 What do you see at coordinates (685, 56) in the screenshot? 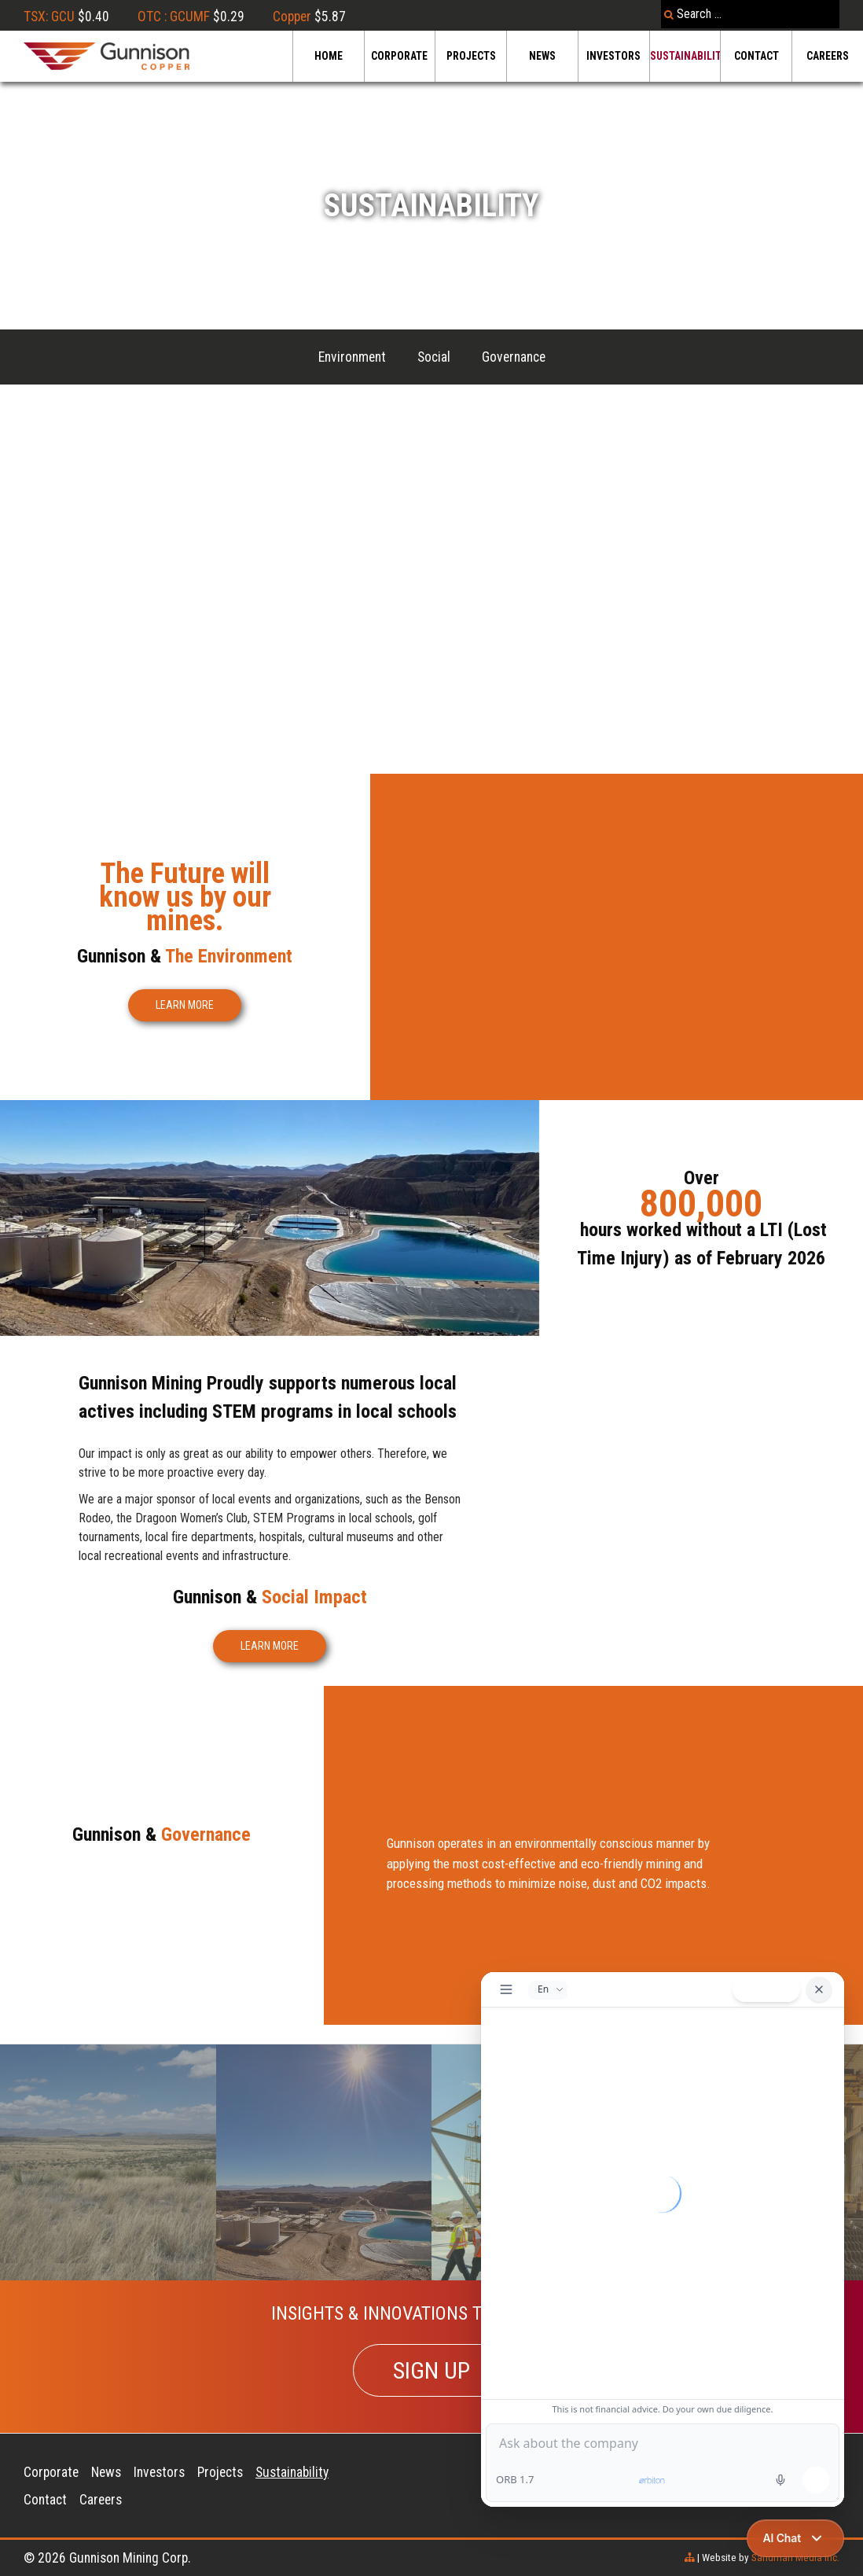
I see `Sustainability` at bounding box center [685, 56].